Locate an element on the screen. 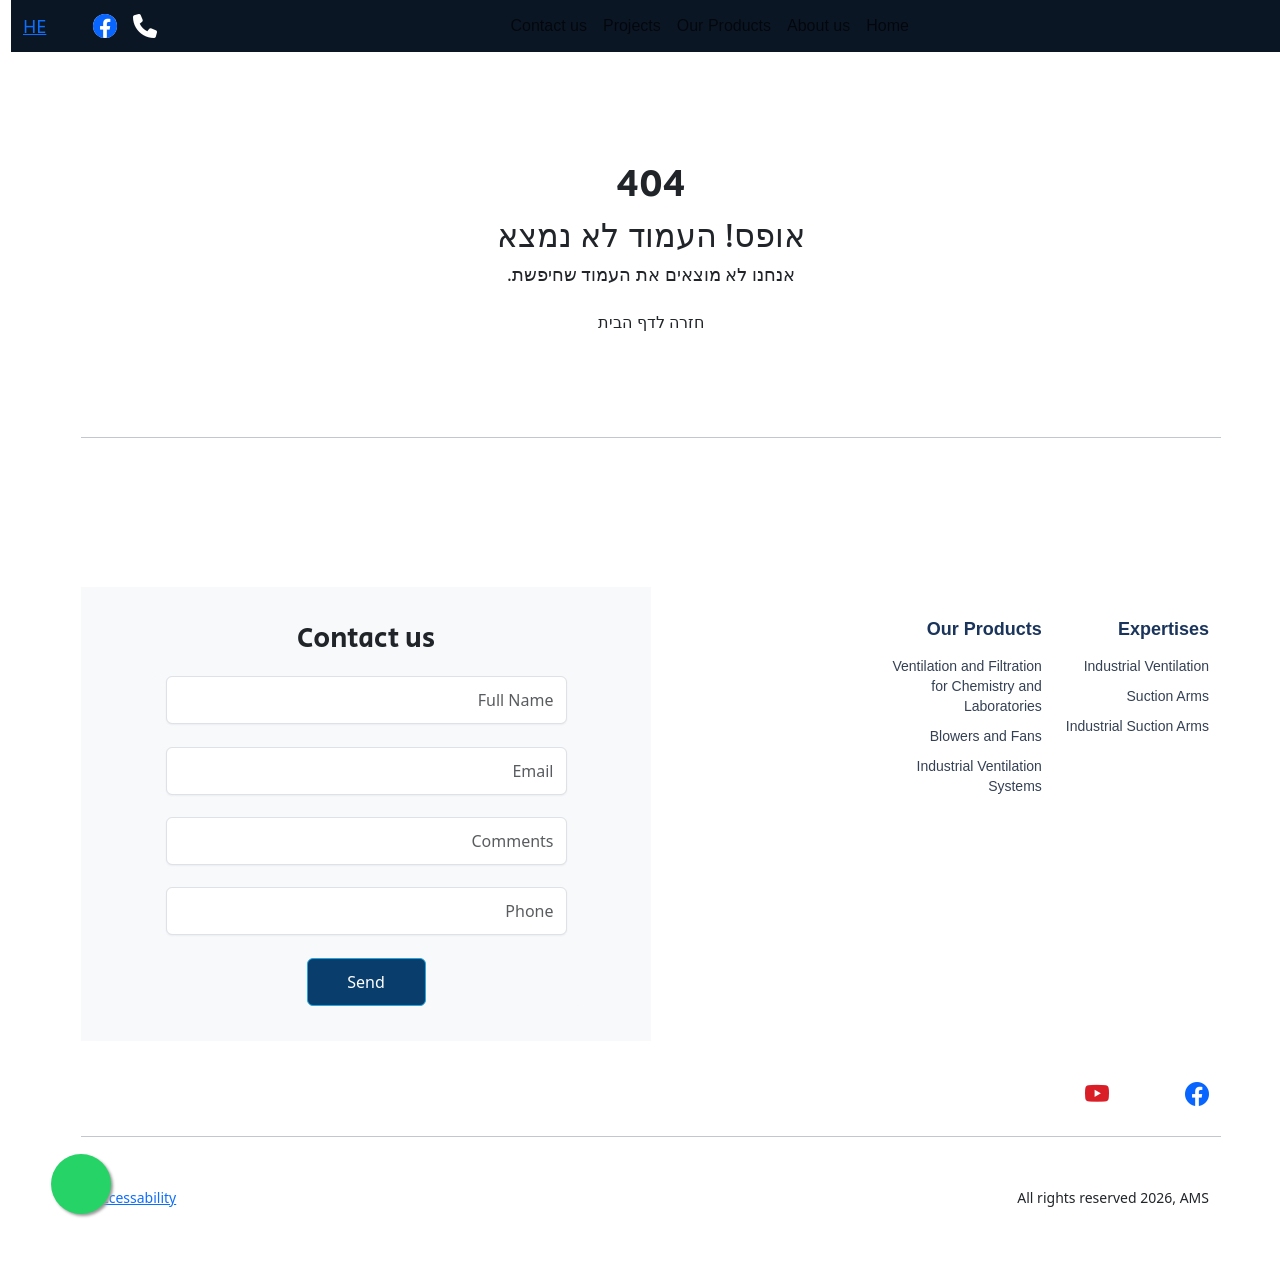 This screenshot has width=1280, height=1274. Suction Arms is located at coordinates (1157, 696).